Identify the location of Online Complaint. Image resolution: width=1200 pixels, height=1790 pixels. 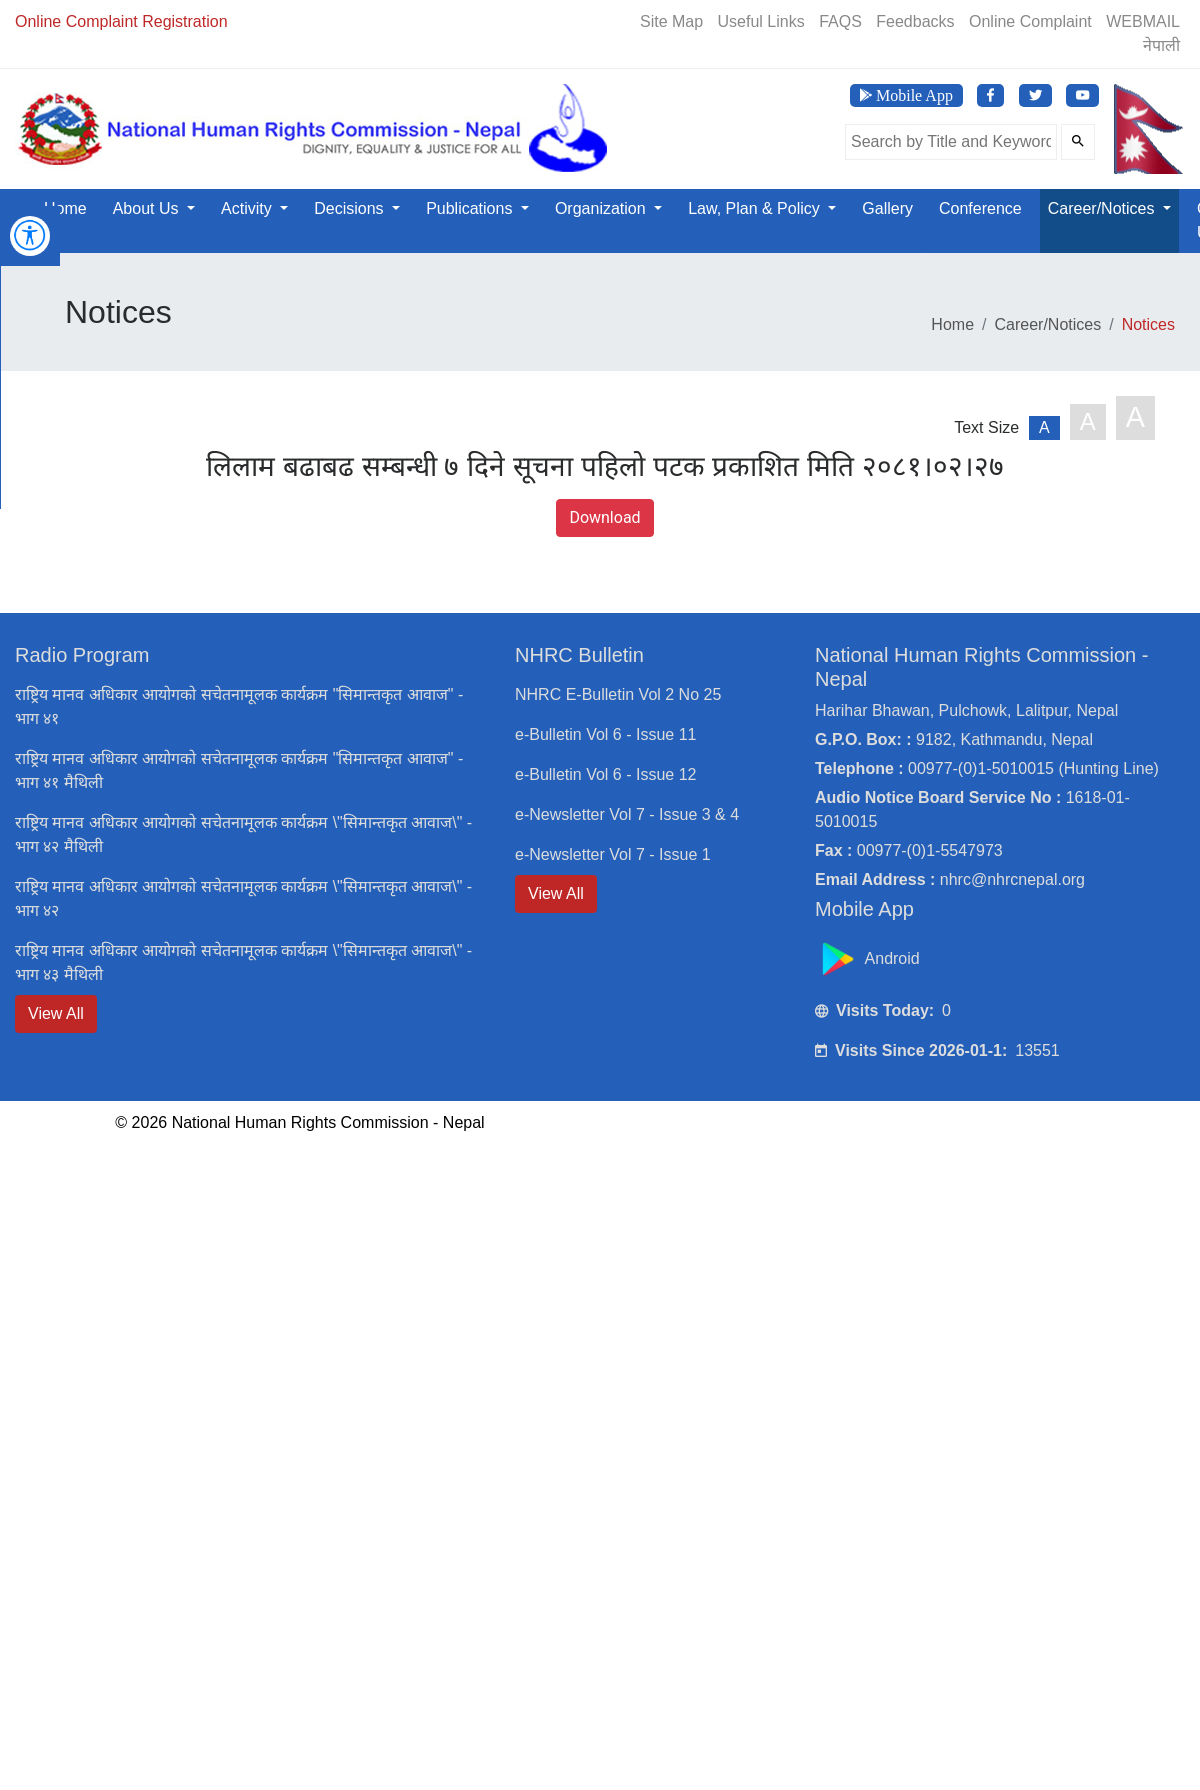
(1030, 21).